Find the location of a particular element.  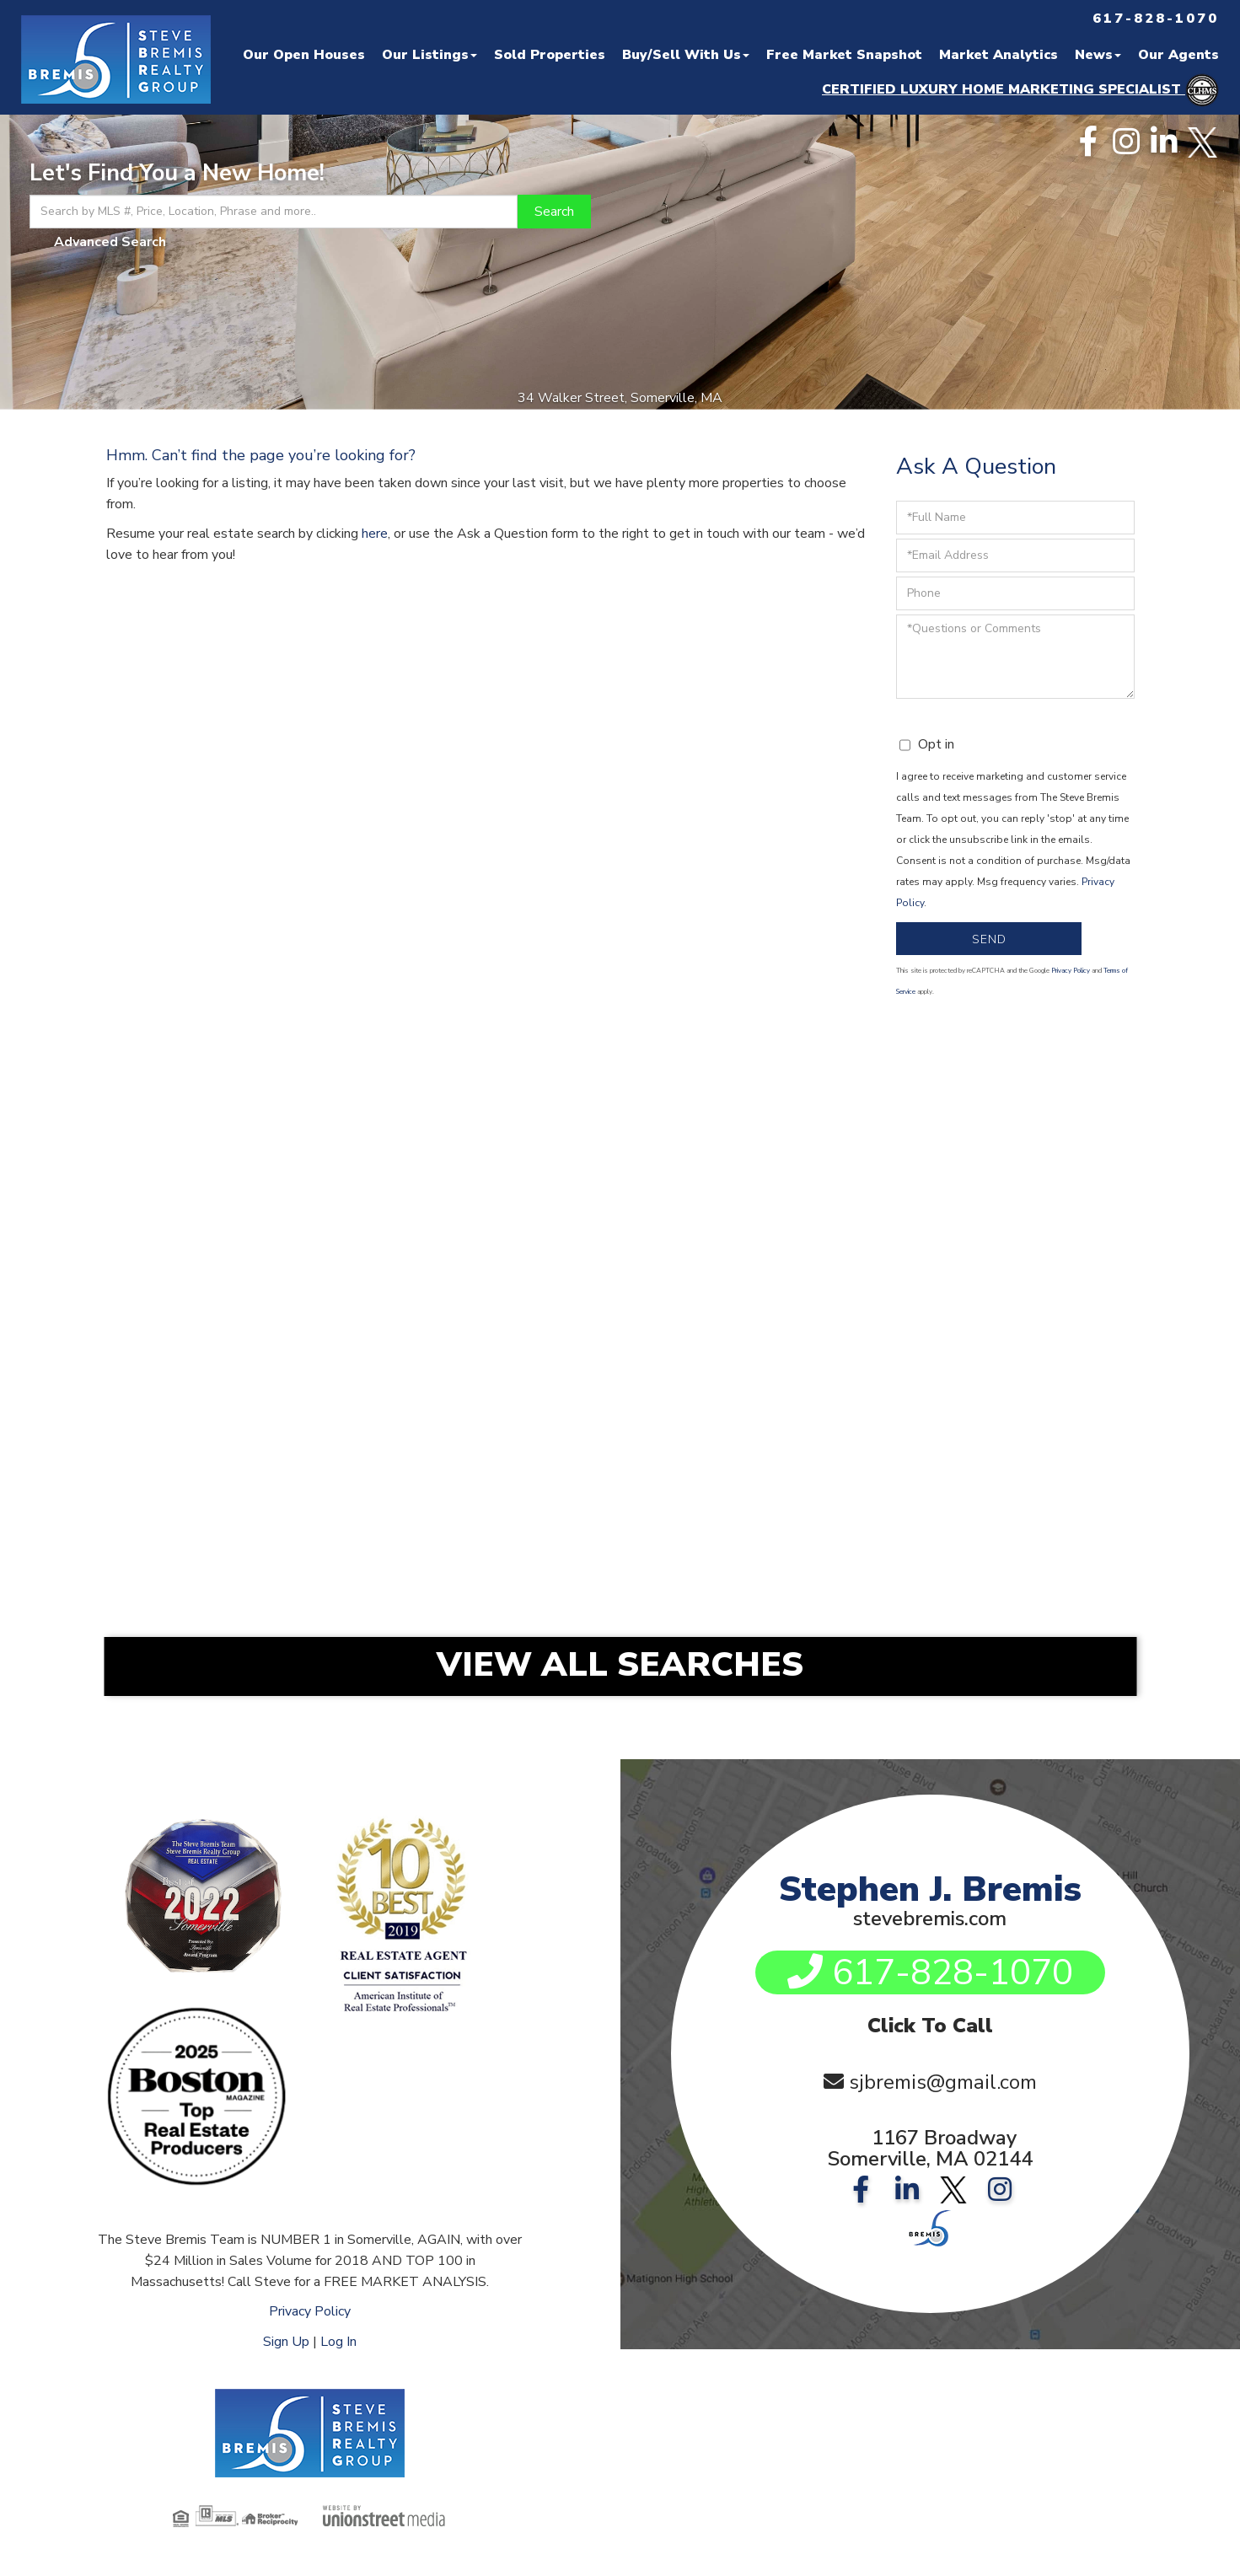

Buy/Sell With Us [menuitem] is located at coordinates (685, 55).